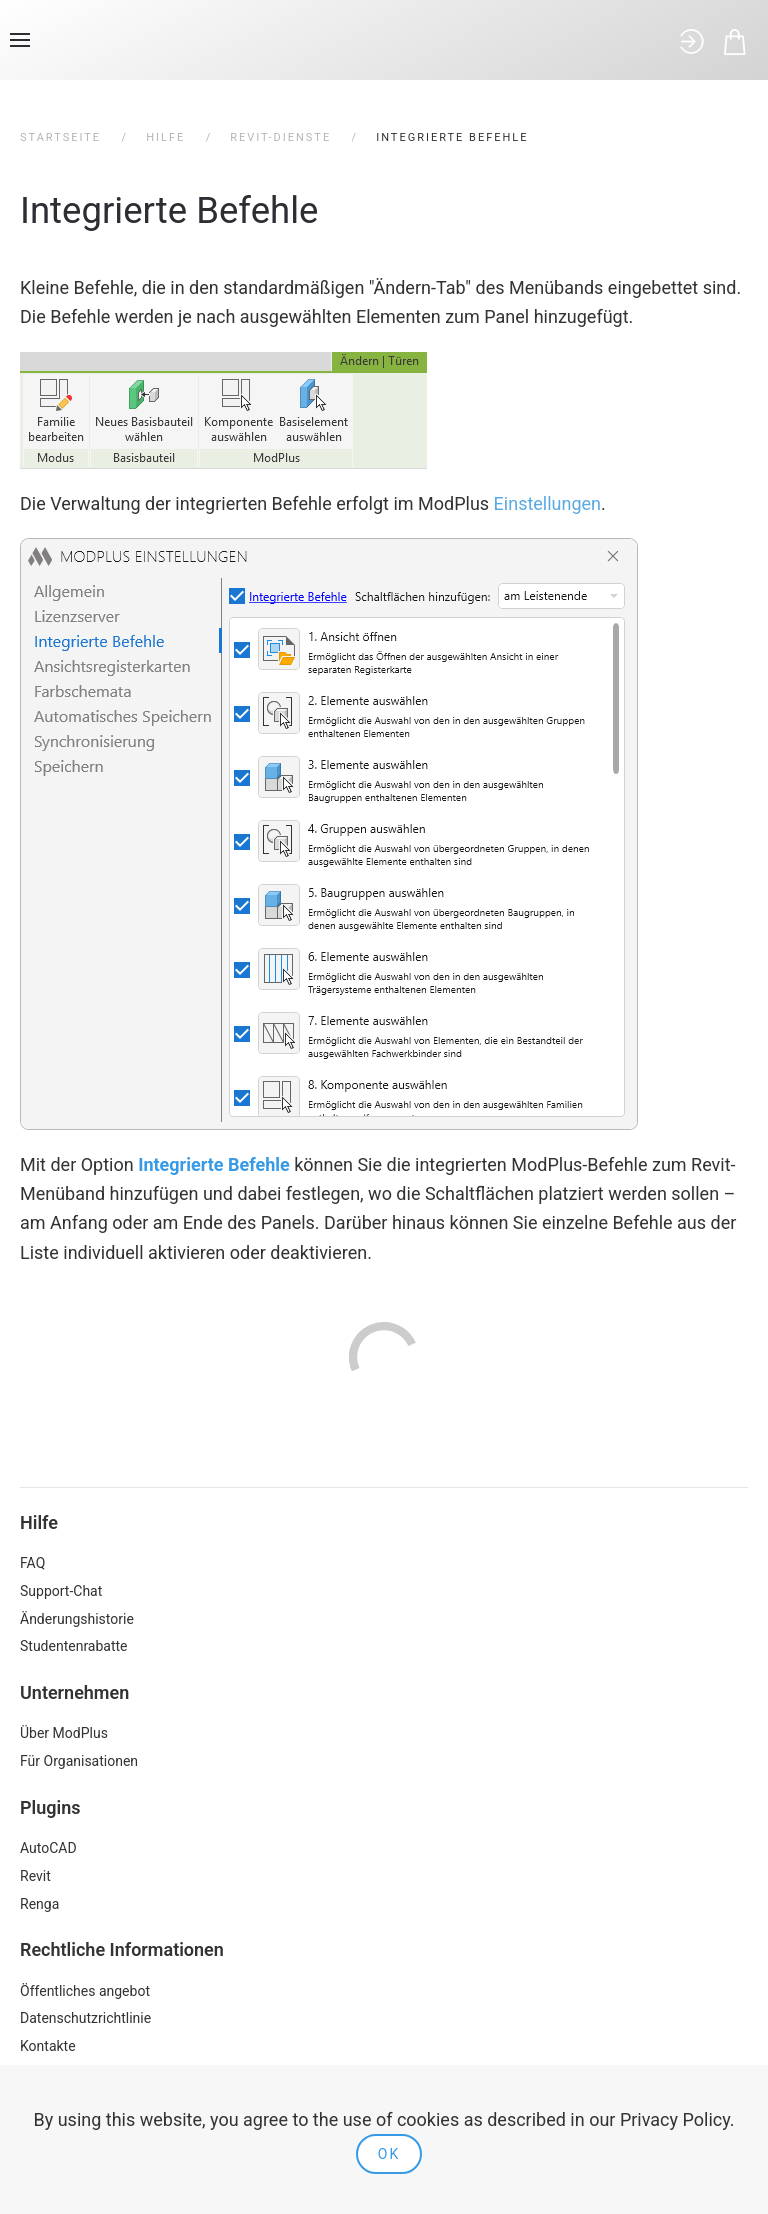 The height and width of the screenshot is (2214, 768). What do you see at coordinates (389, 2154) in the screenshot?
I see `Ok` at bounding box center [389, 2154].